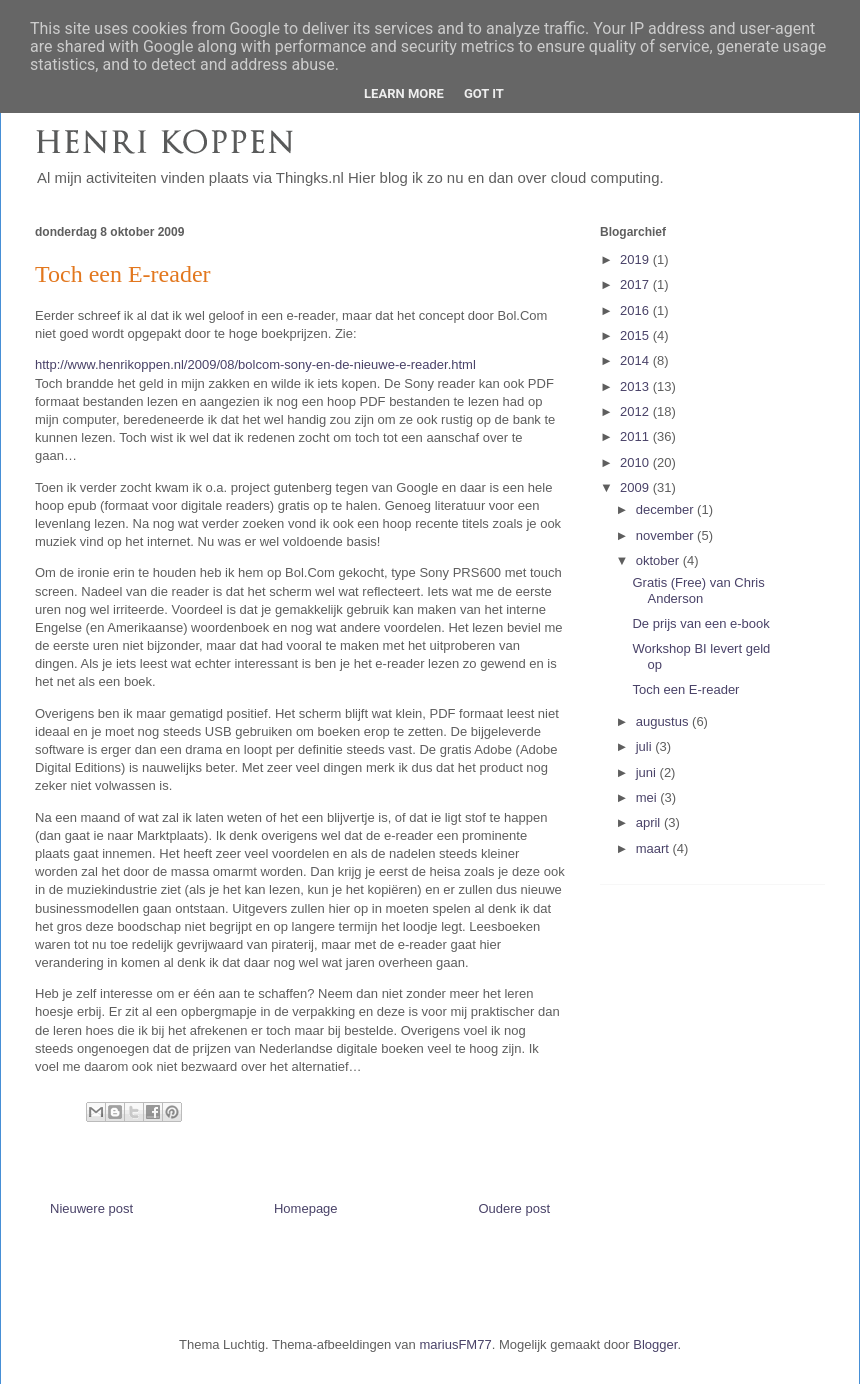 Image resolution: width=860 pixels, height=1384 pixels. I want to click on 2017, so click(636, 284).